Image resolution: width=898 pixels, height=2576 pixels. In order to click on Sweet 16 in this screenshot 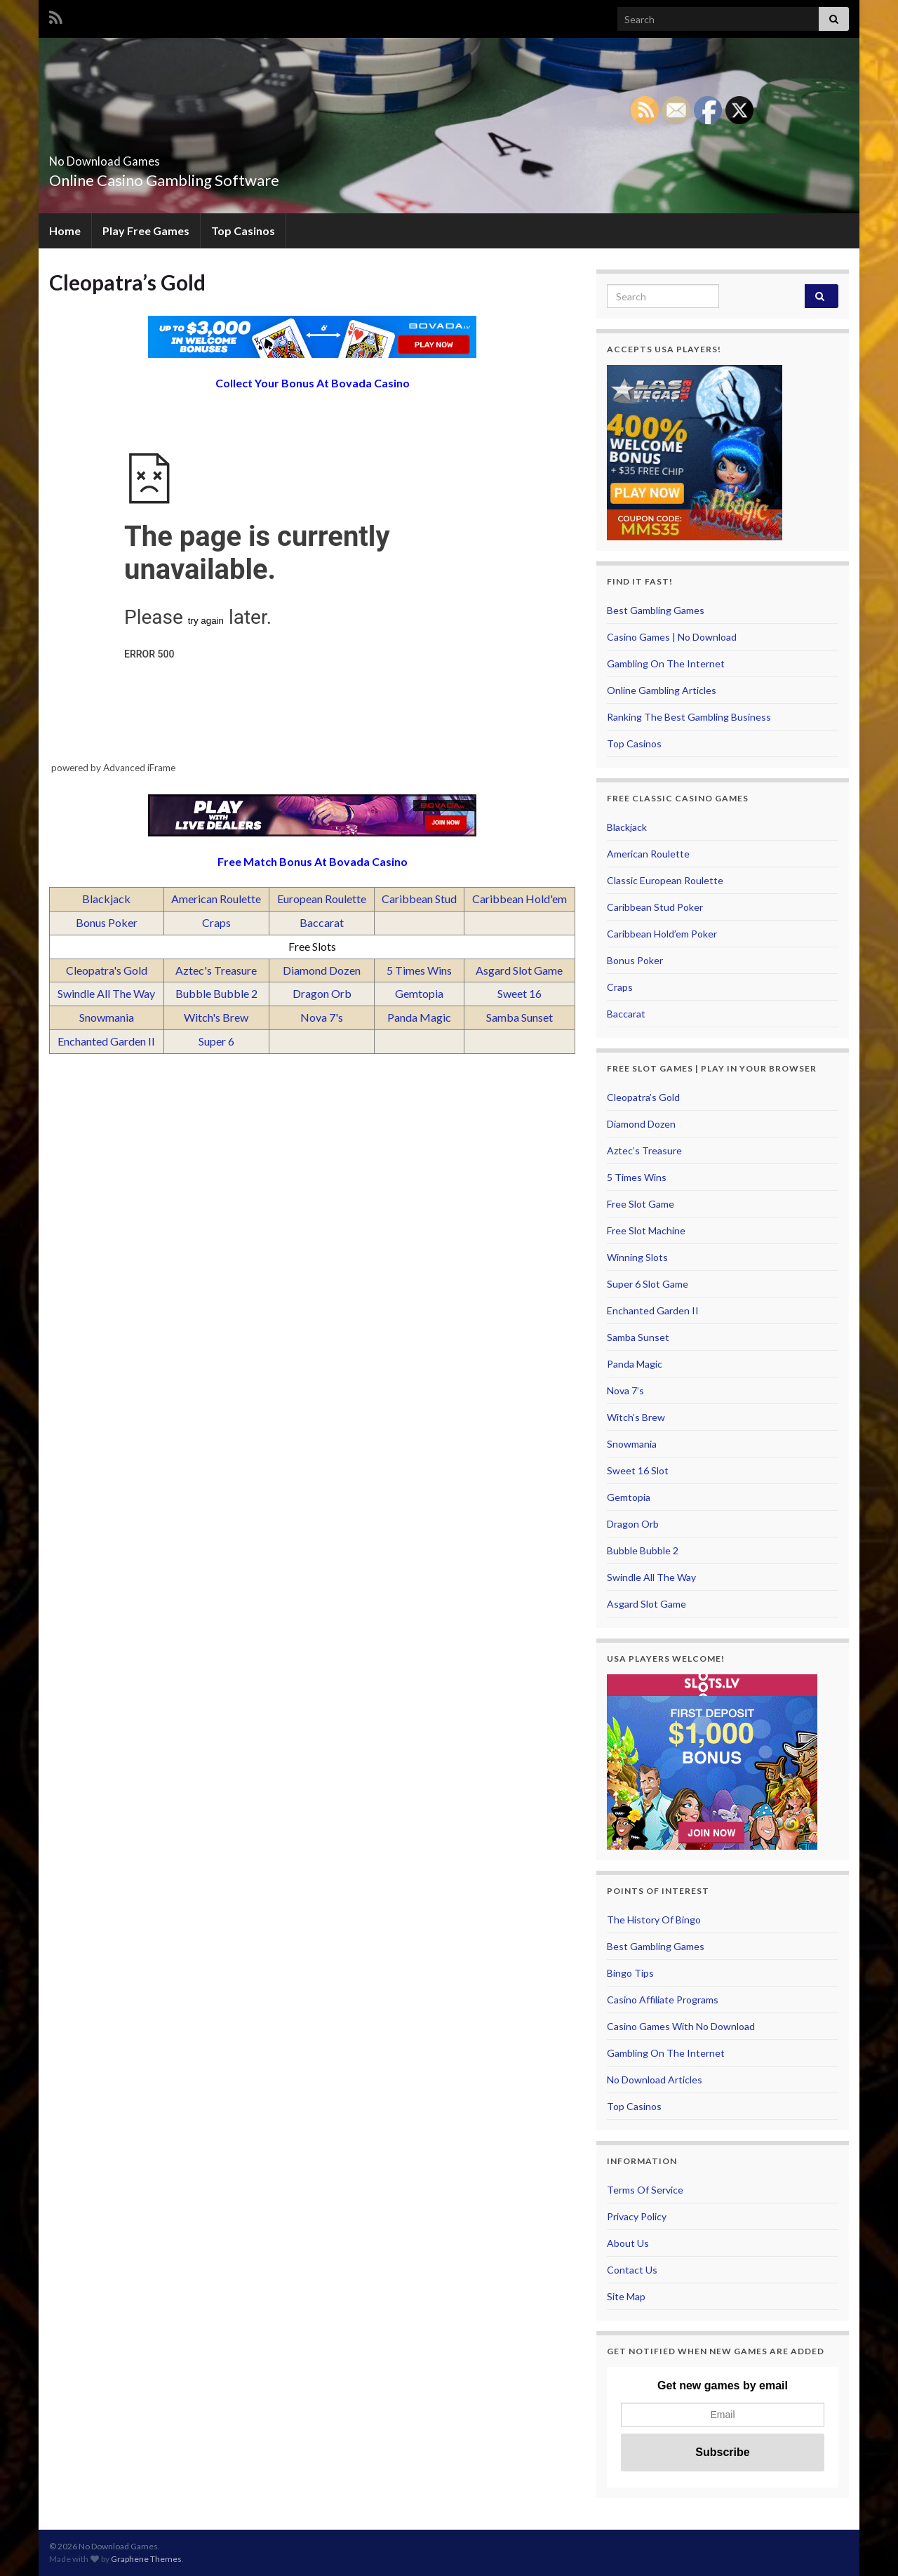, I will do `click(519, 993)`.